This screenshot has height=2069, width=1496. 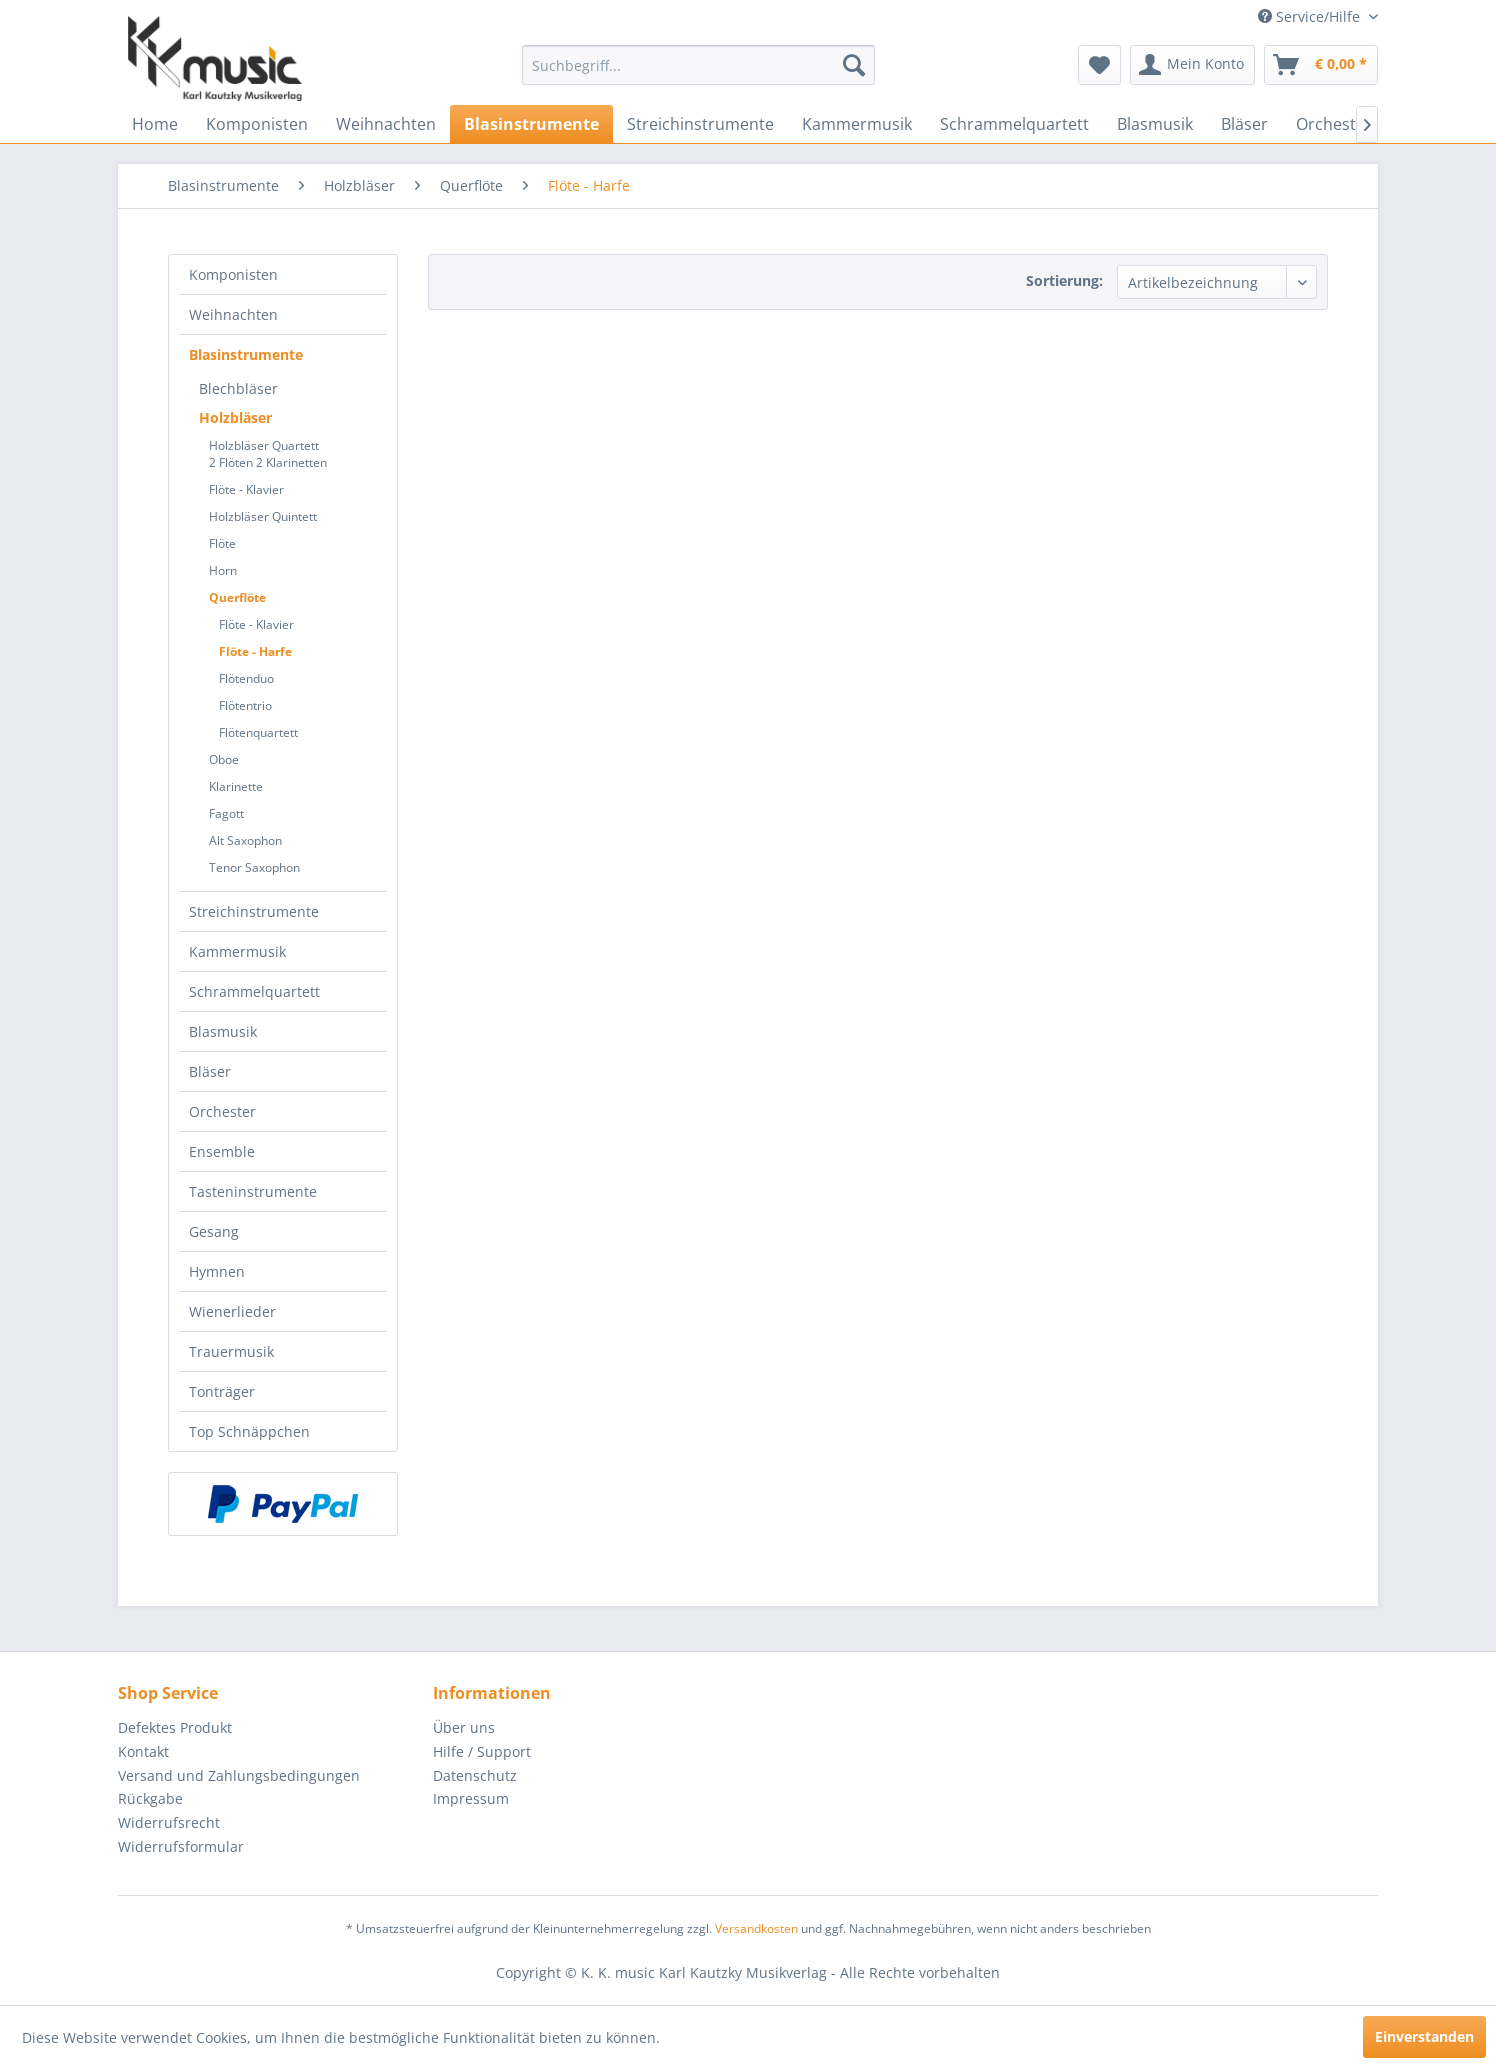 What do you see at coordinates (245, 840) in the screenshot?
I see `Alt Saxophon` at bounding box center [245, 840].